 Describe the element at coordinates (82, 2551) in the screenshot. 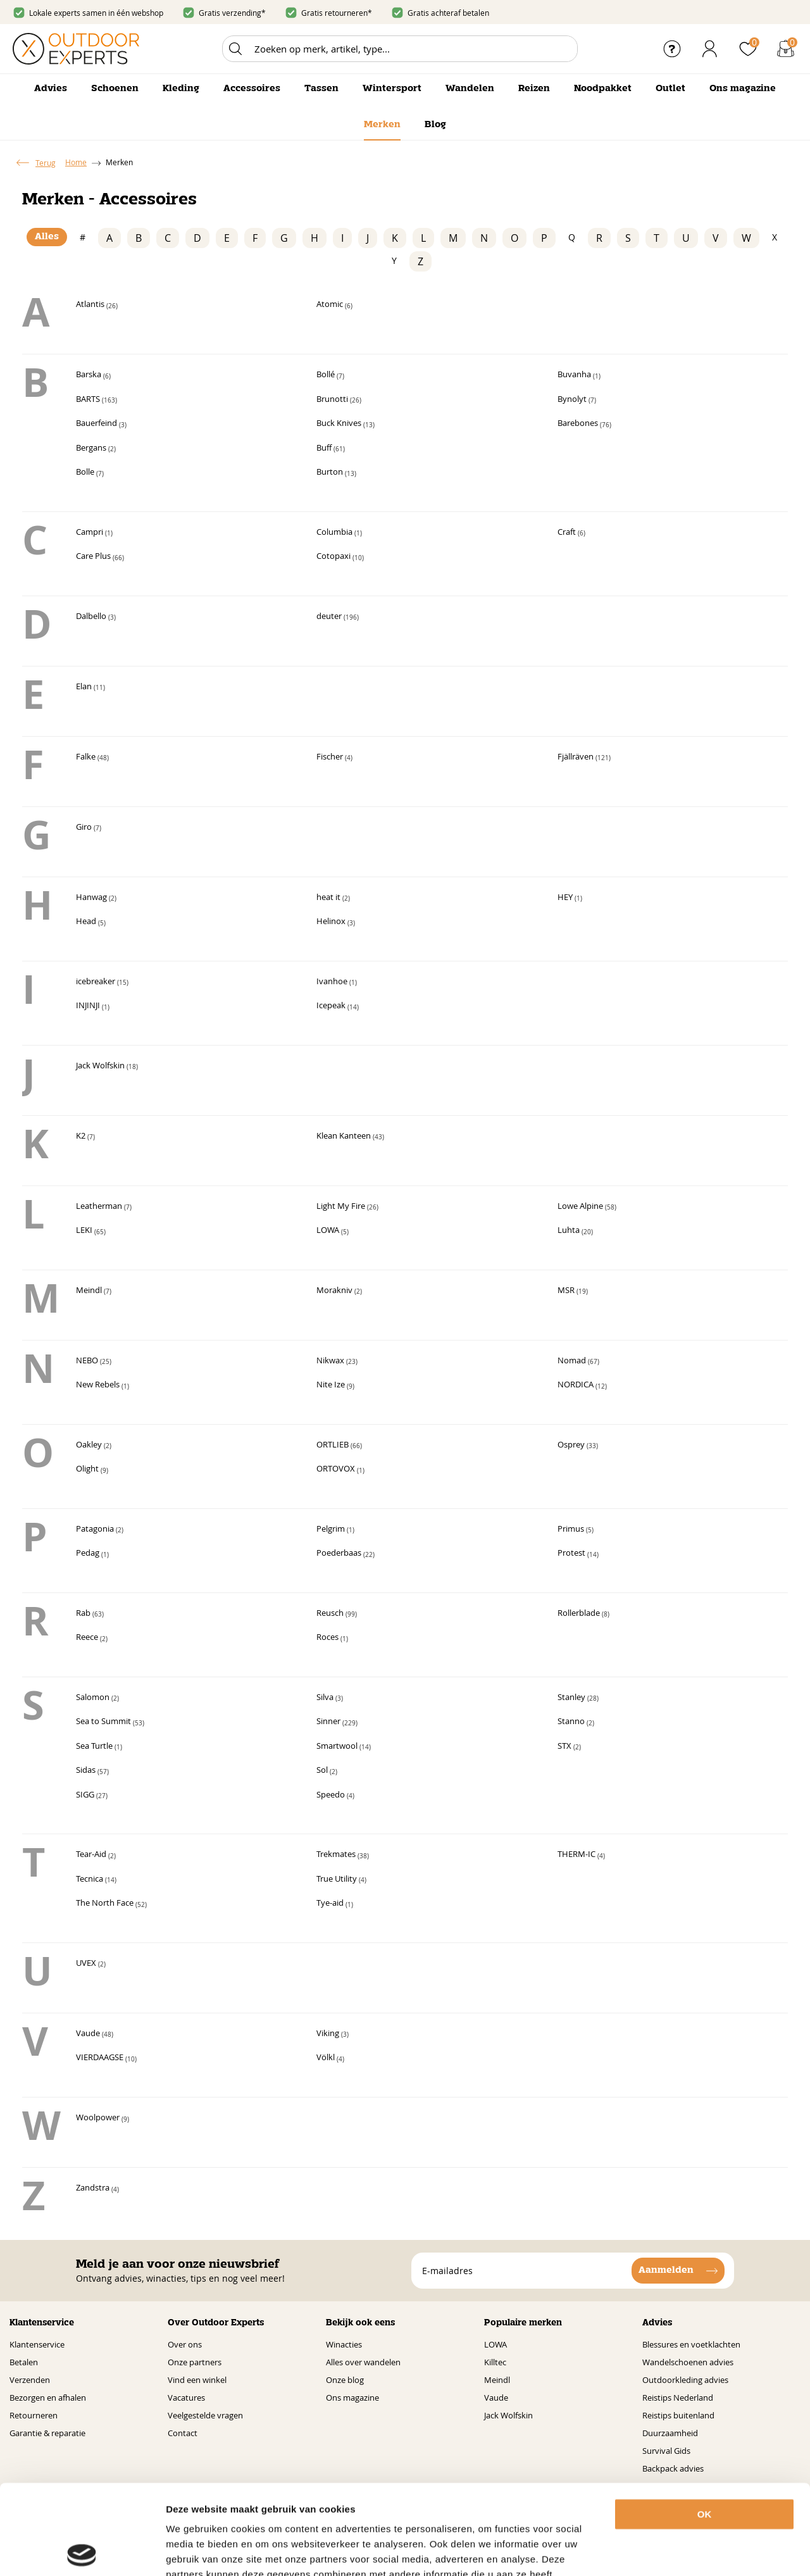

I see `[Usercentrics Cookiebot - opens in a new window]` at that location.